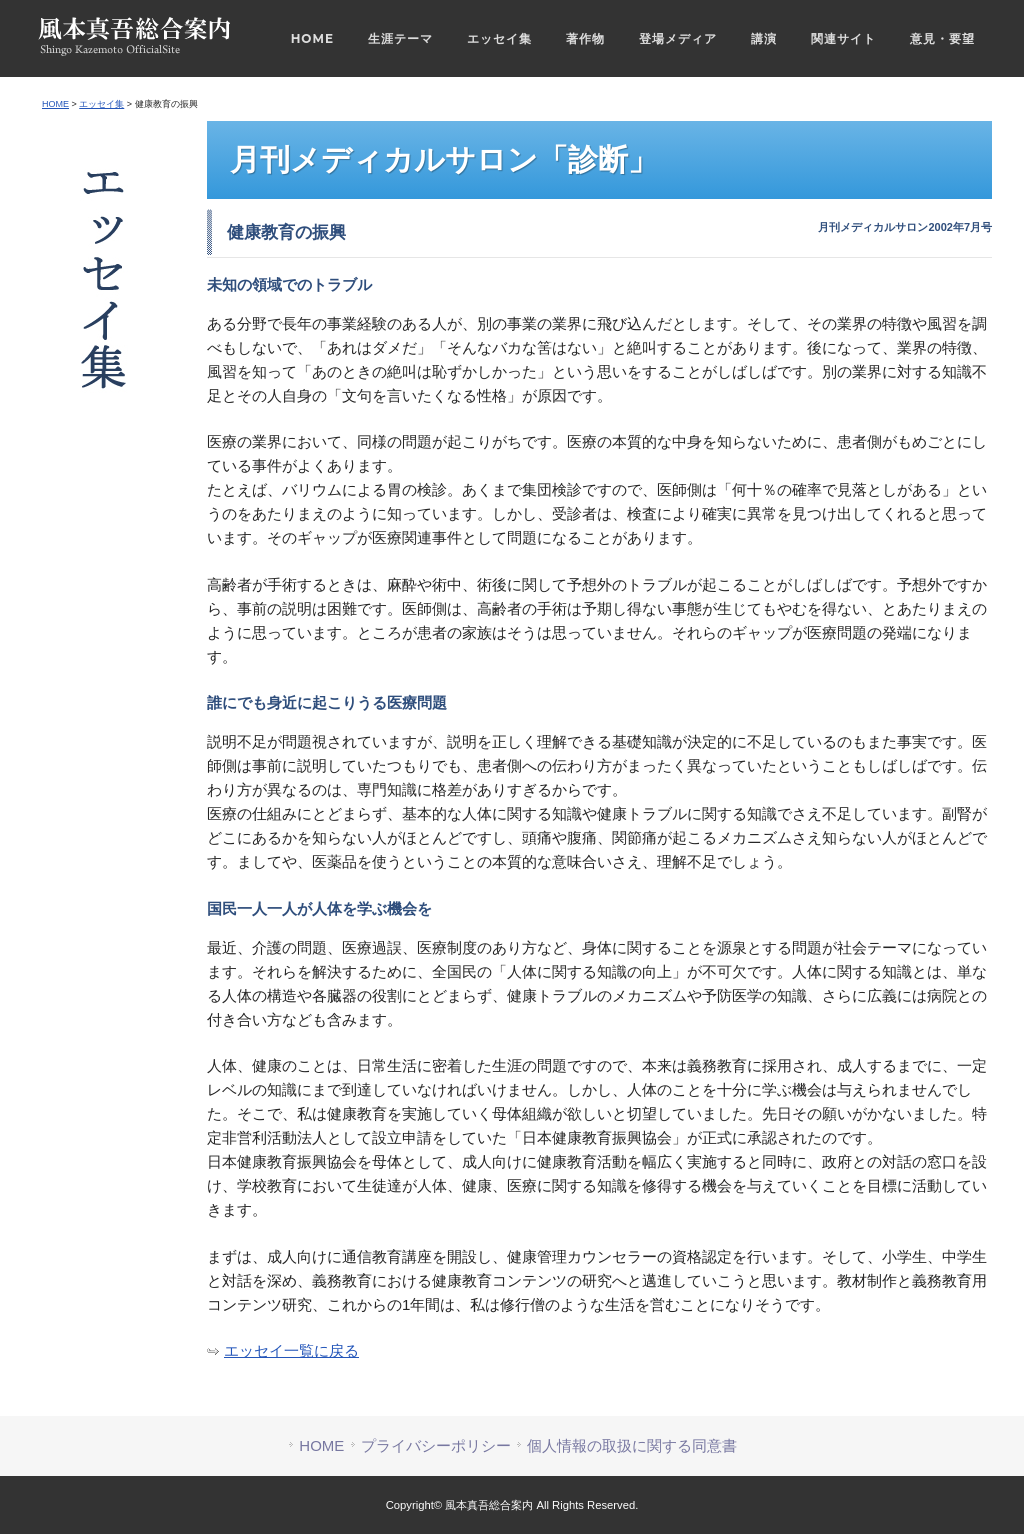  Describe the element at coordinates (291, 1350) in the screenshot. I see `エッセイ一覧に戻る` at that location.